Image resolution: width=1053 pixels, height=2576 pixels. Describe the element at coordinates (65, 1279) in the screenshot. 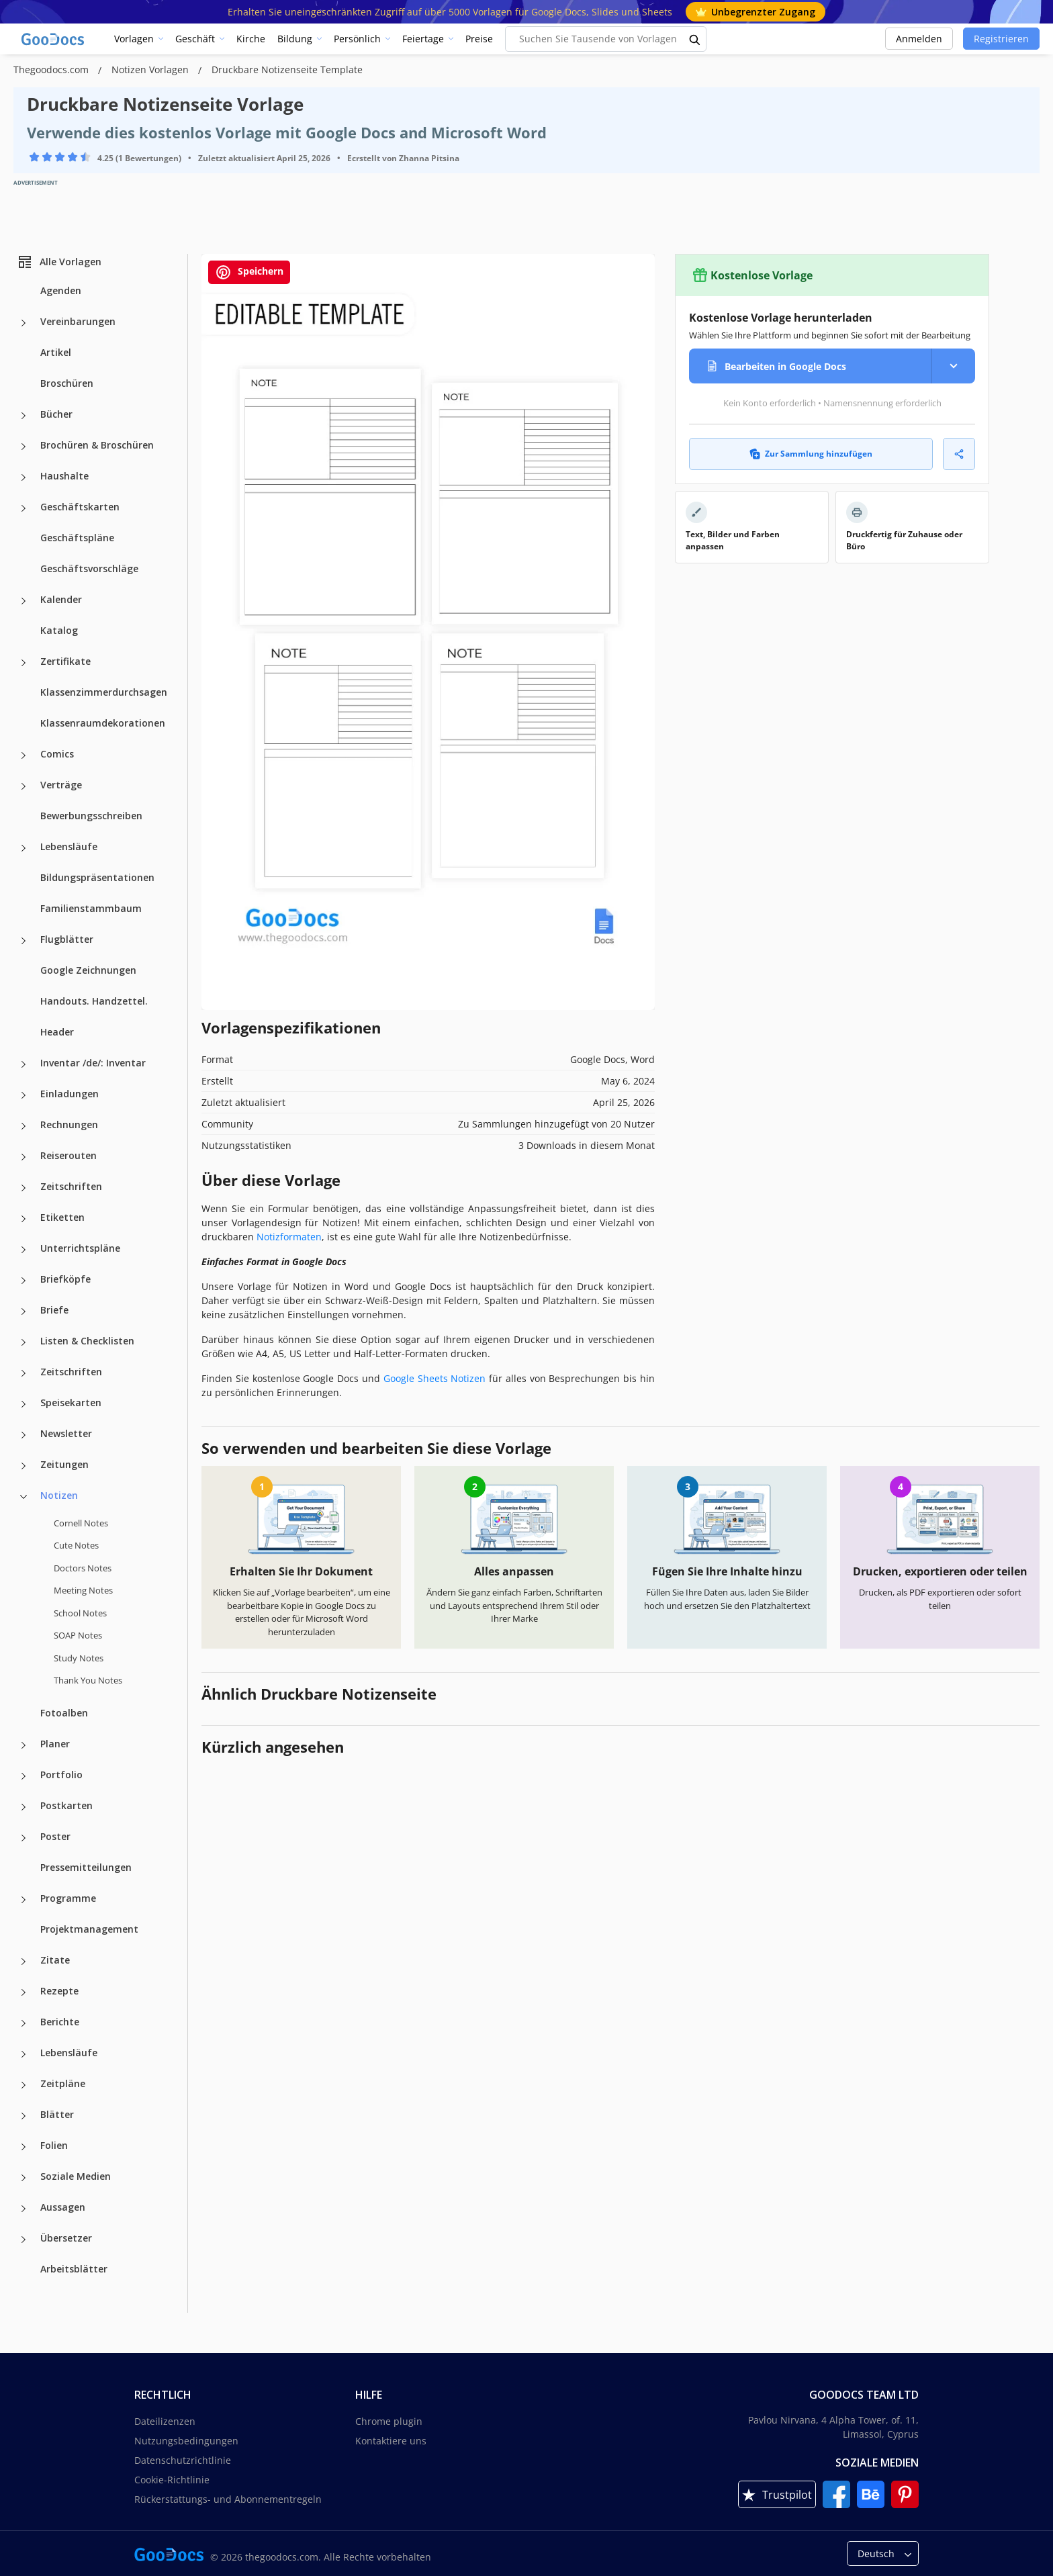

I see `Briefköpfe` at that location.